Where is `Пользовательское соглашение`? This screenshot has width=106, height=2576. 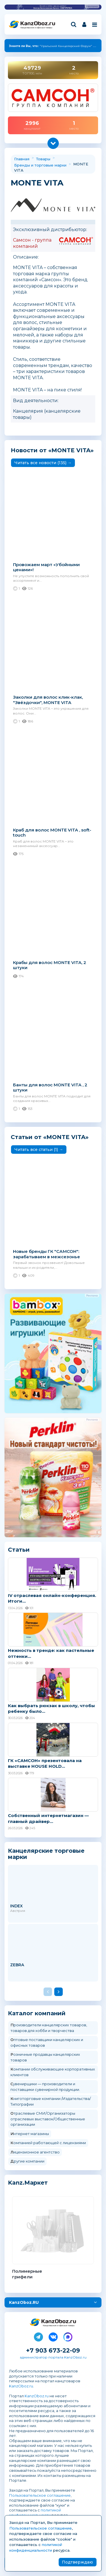
Пользовательское соглашение is located at coordinates (40, 2495).